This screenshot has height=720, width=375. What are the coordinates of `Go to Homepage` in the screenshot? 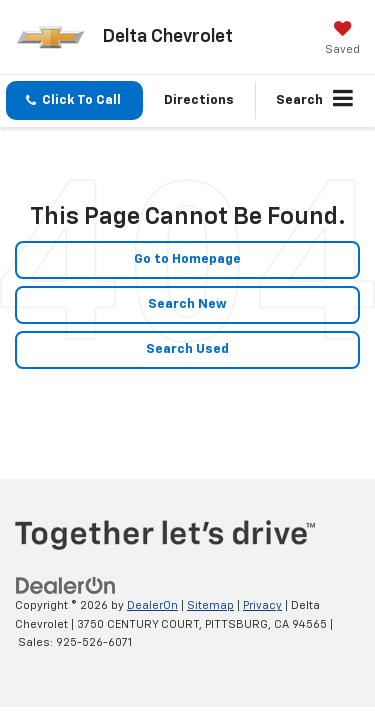 It's located at (187, 259).